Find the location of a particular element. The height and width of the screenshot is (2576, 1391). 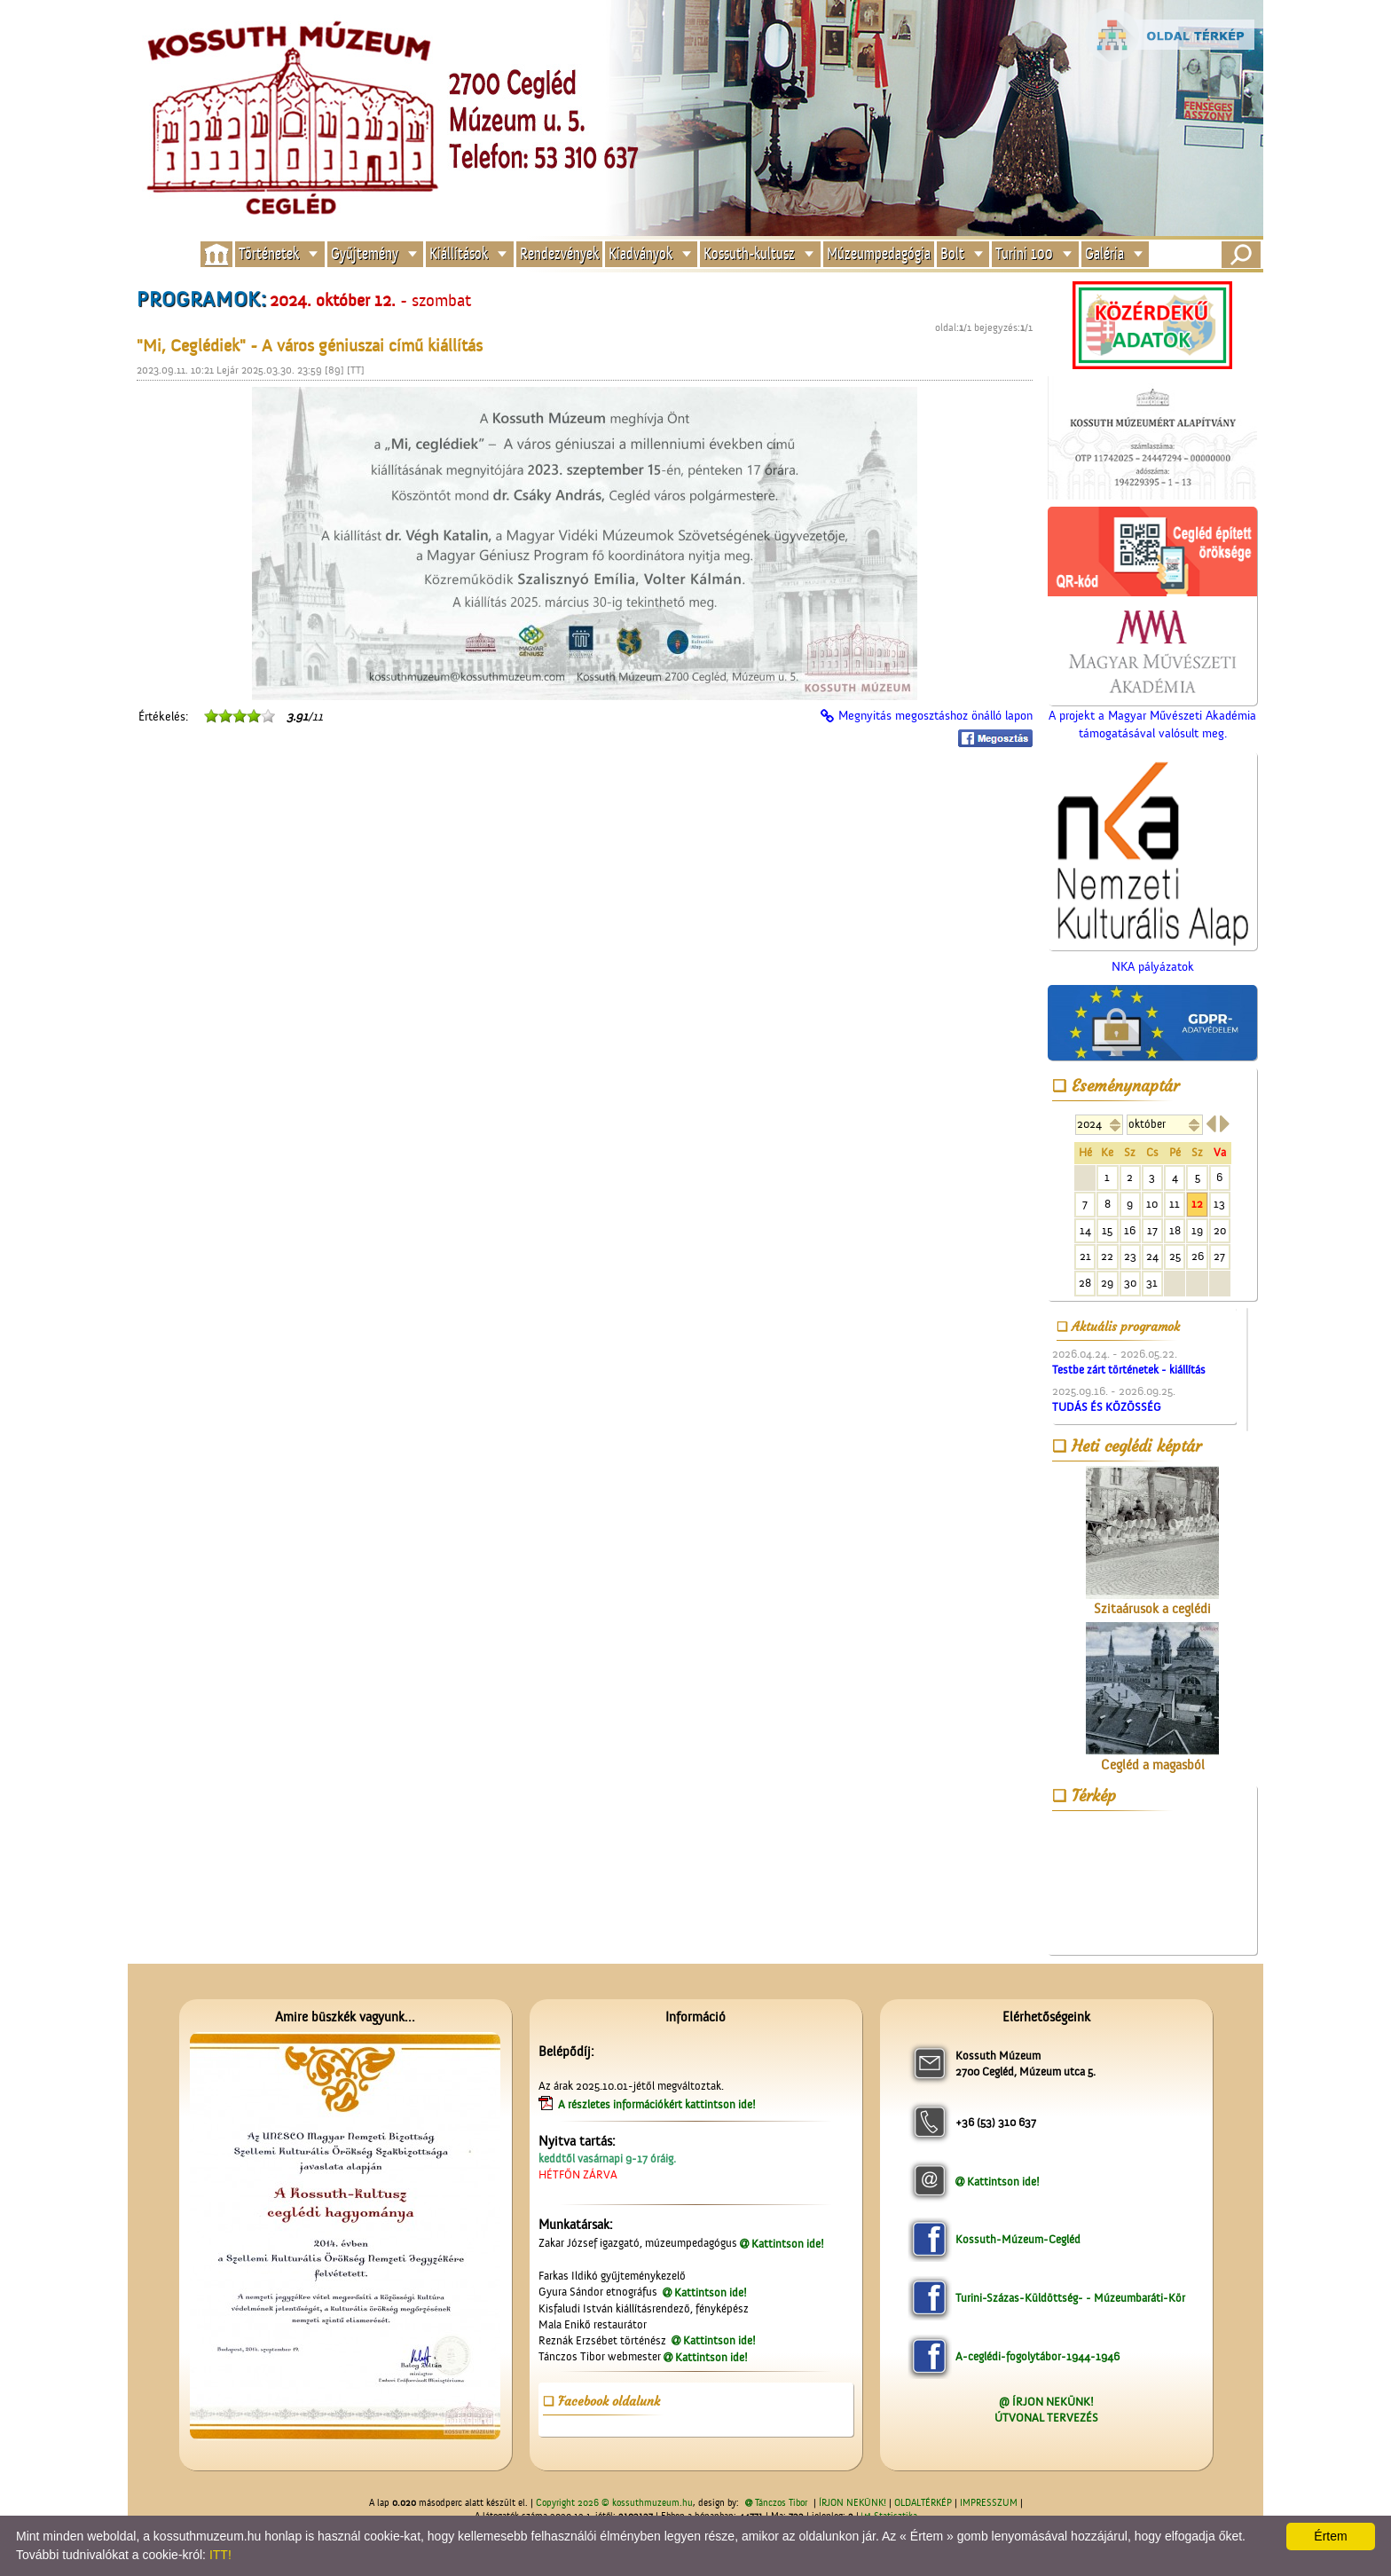

Kiadványok is located at coordinates (640, 254).